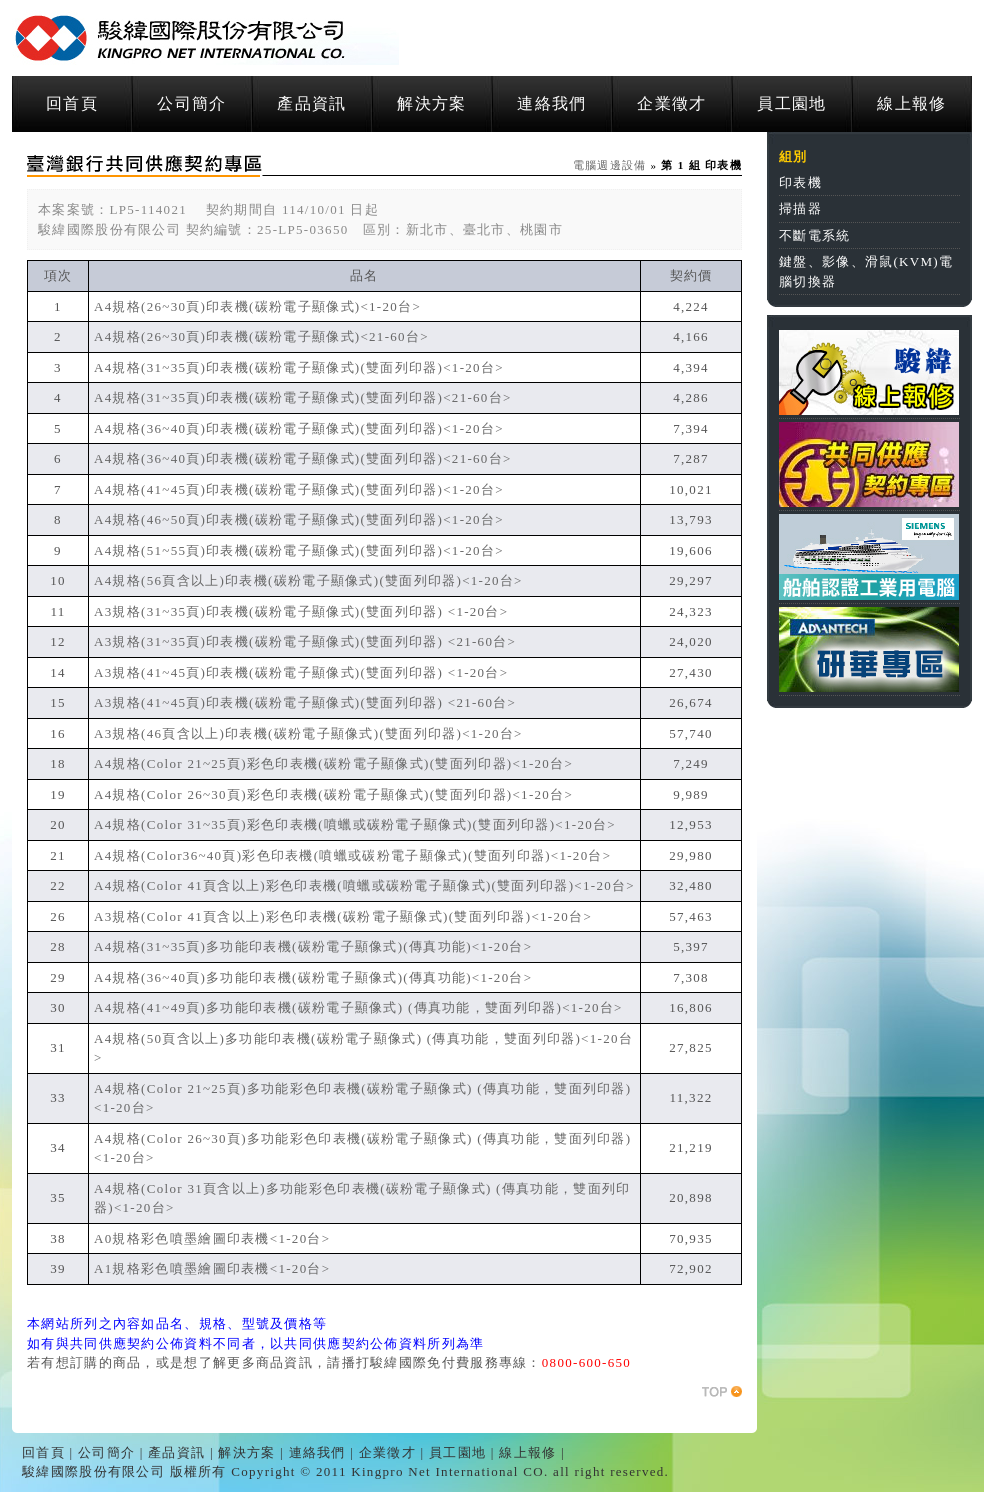 This screenshot has width=984, height=1492. I want to click on A4規格(36~40頁)印表機(碳粉電子顯像式)(雙面列印器)<21-60台>, so click(303, 458).